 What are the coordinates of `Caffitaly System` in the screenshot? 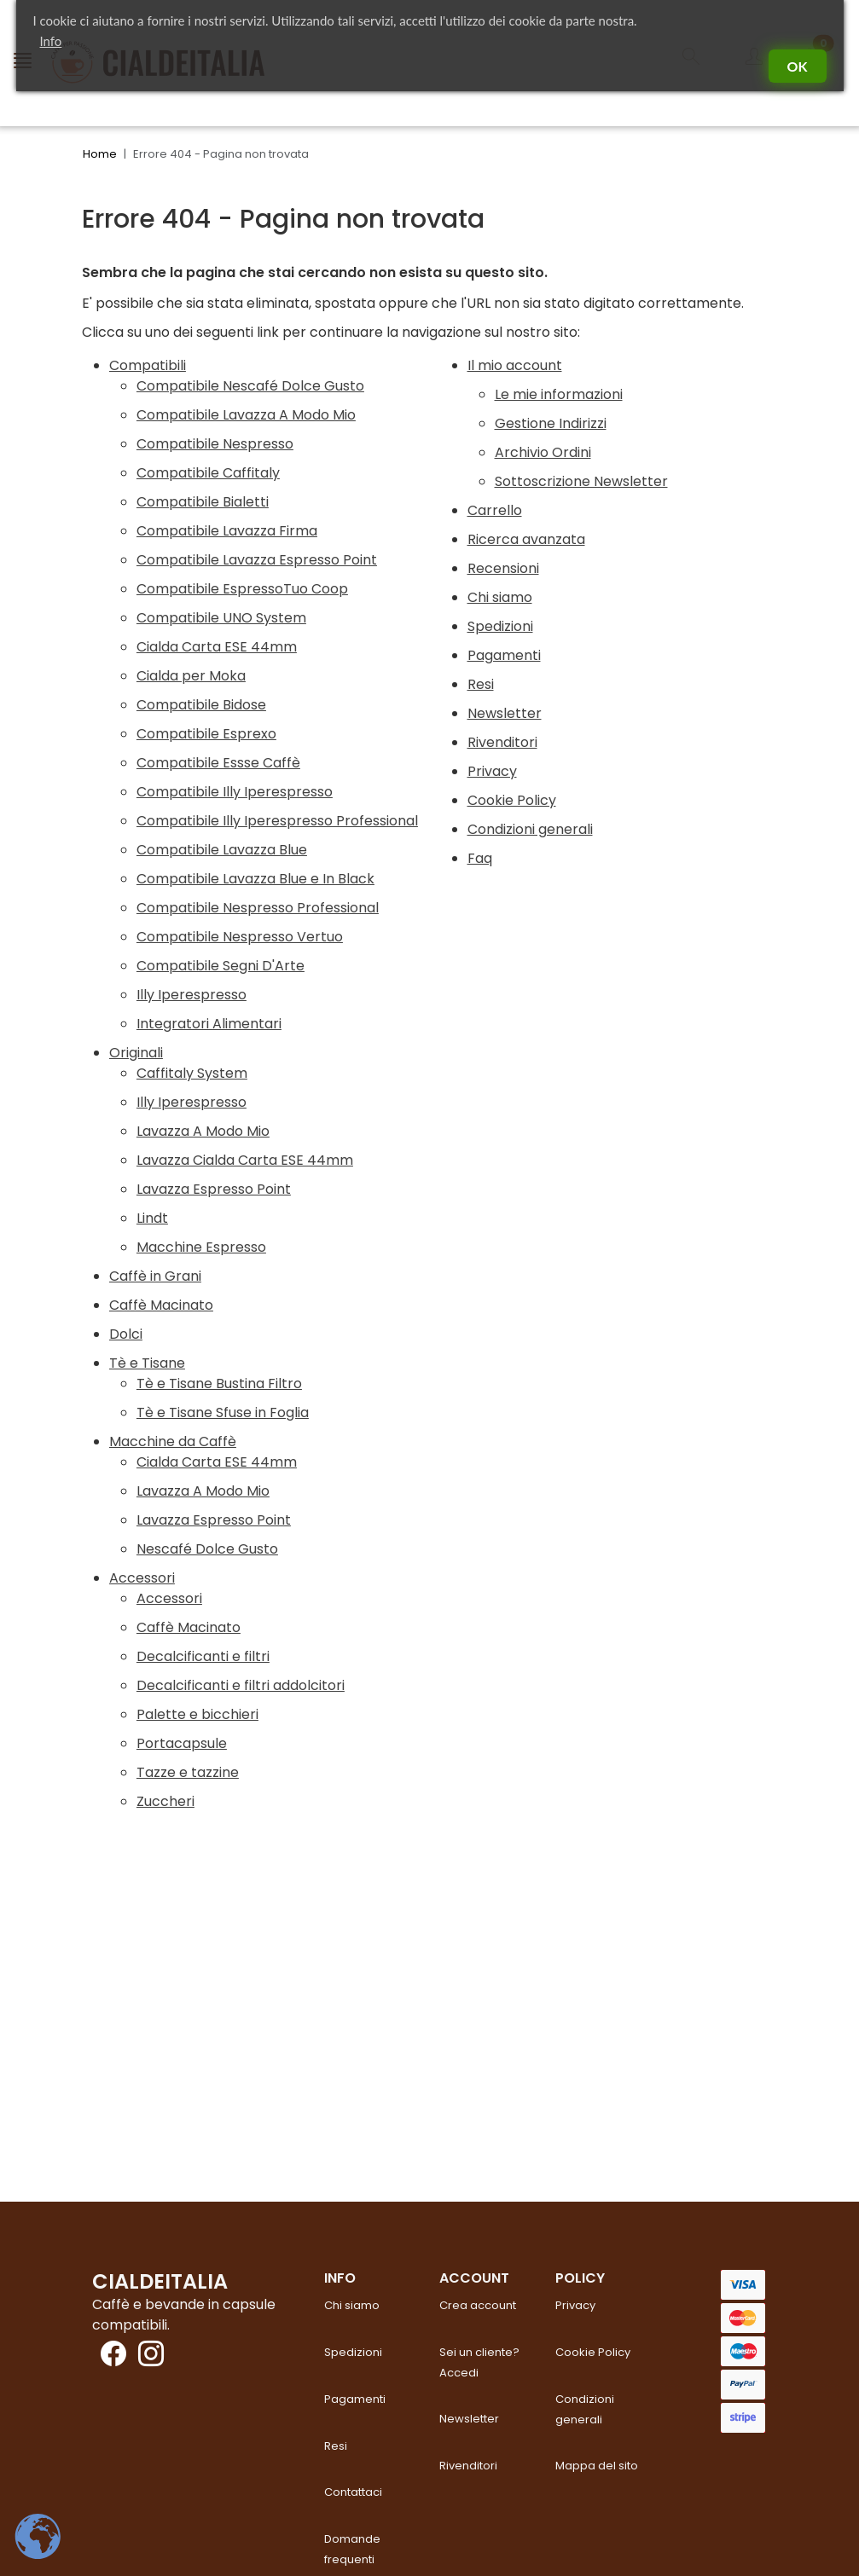 It's located at (191, 1073).